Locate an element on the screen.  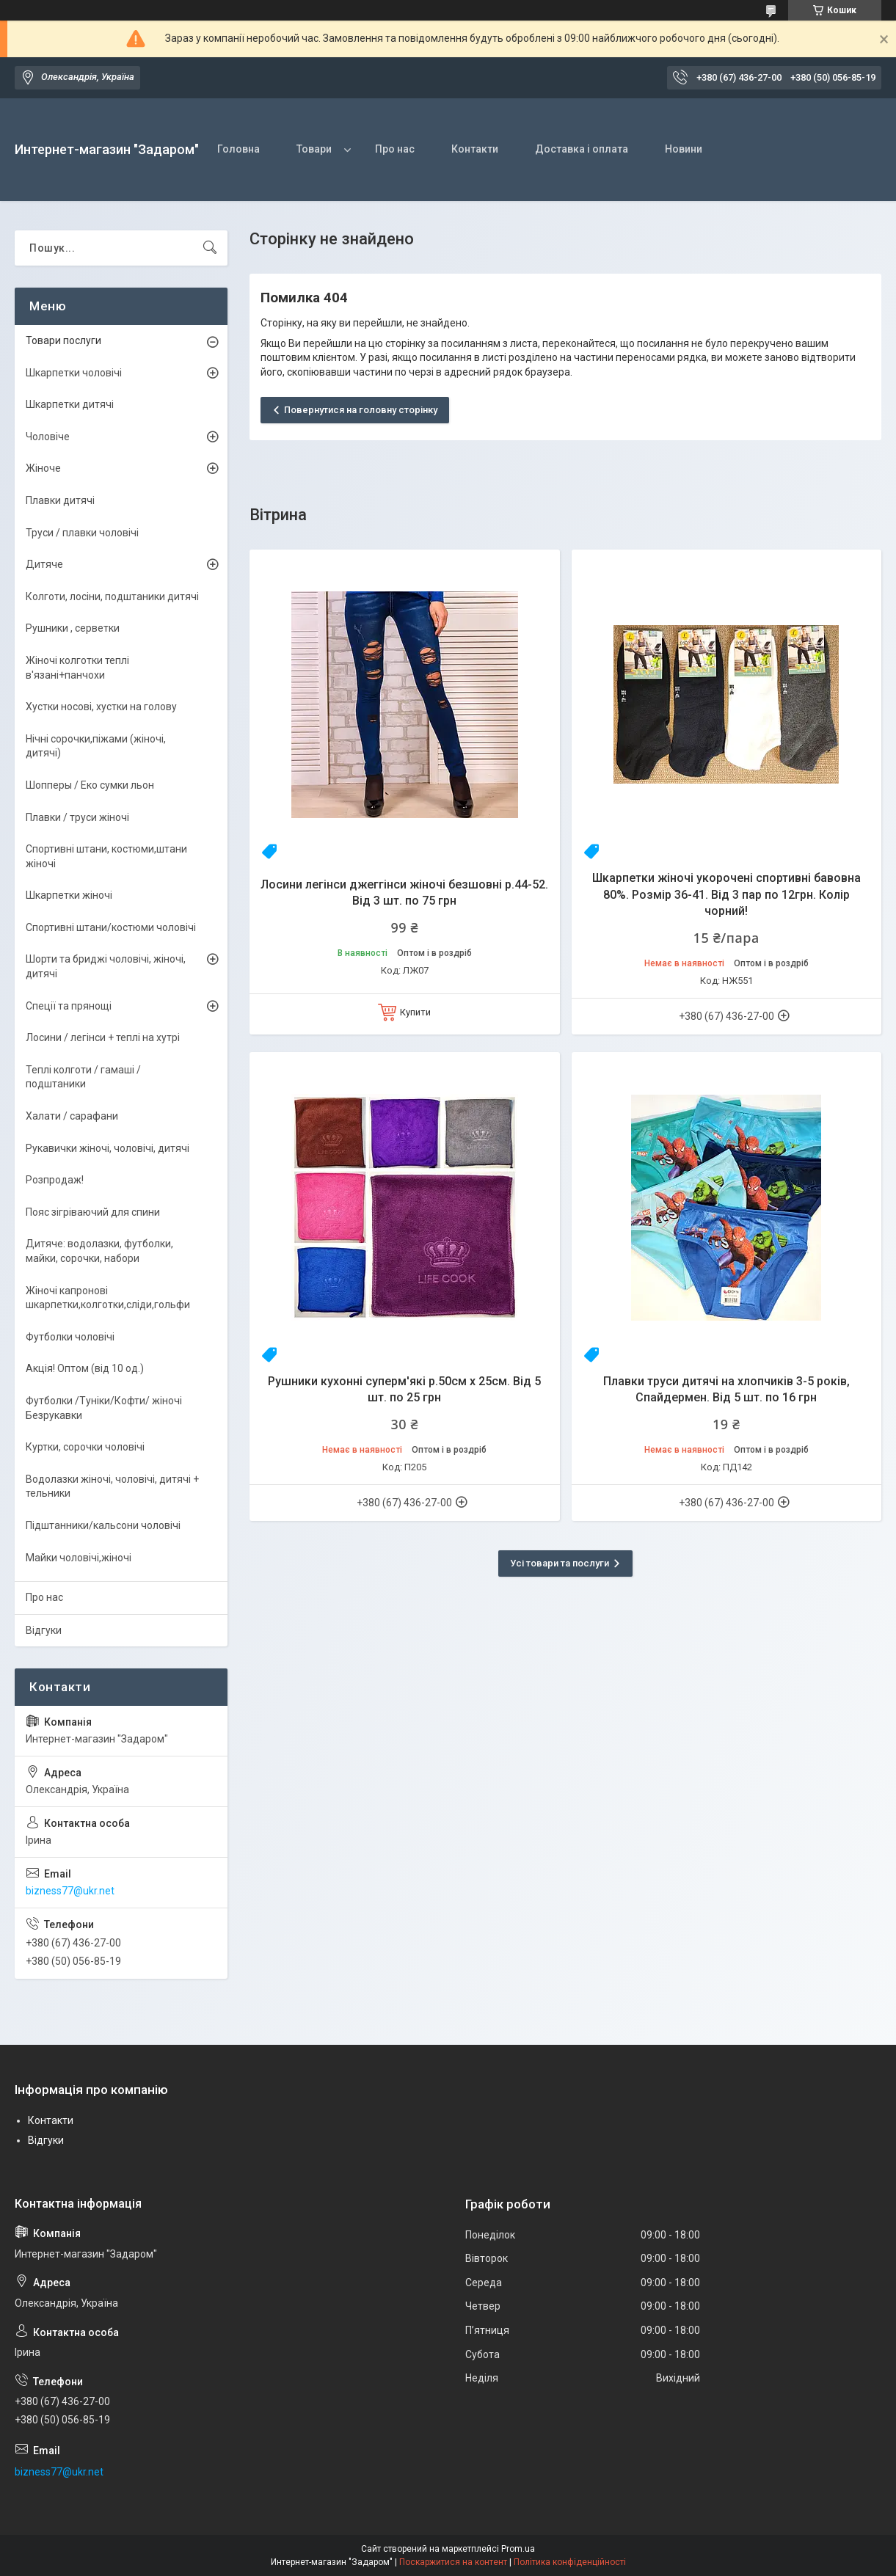
[Шукати] is located at coordinates (209, 248).